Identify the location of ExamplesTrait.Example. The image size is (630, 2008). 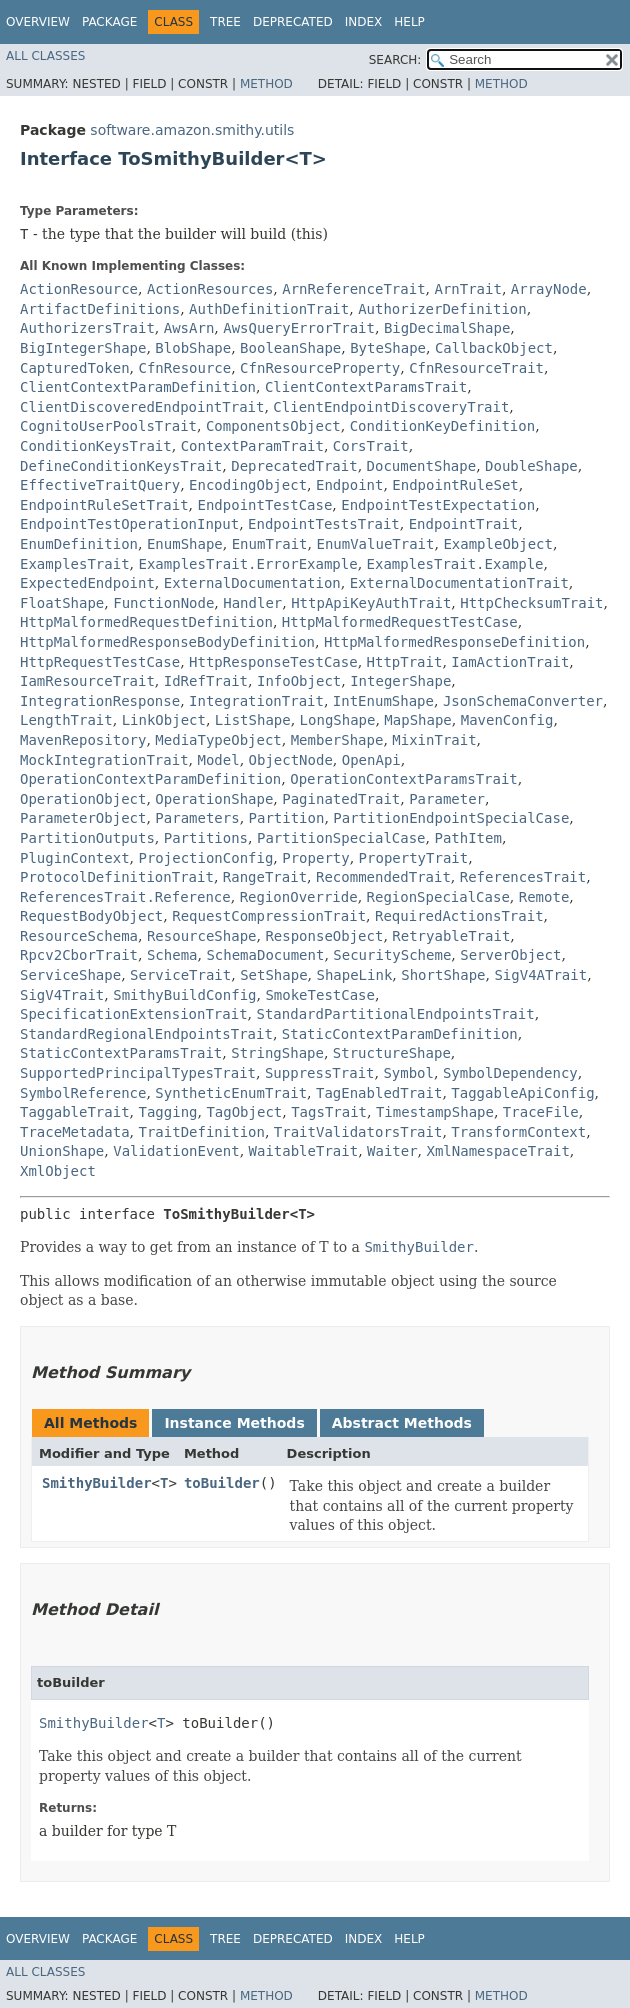
(455, 564).